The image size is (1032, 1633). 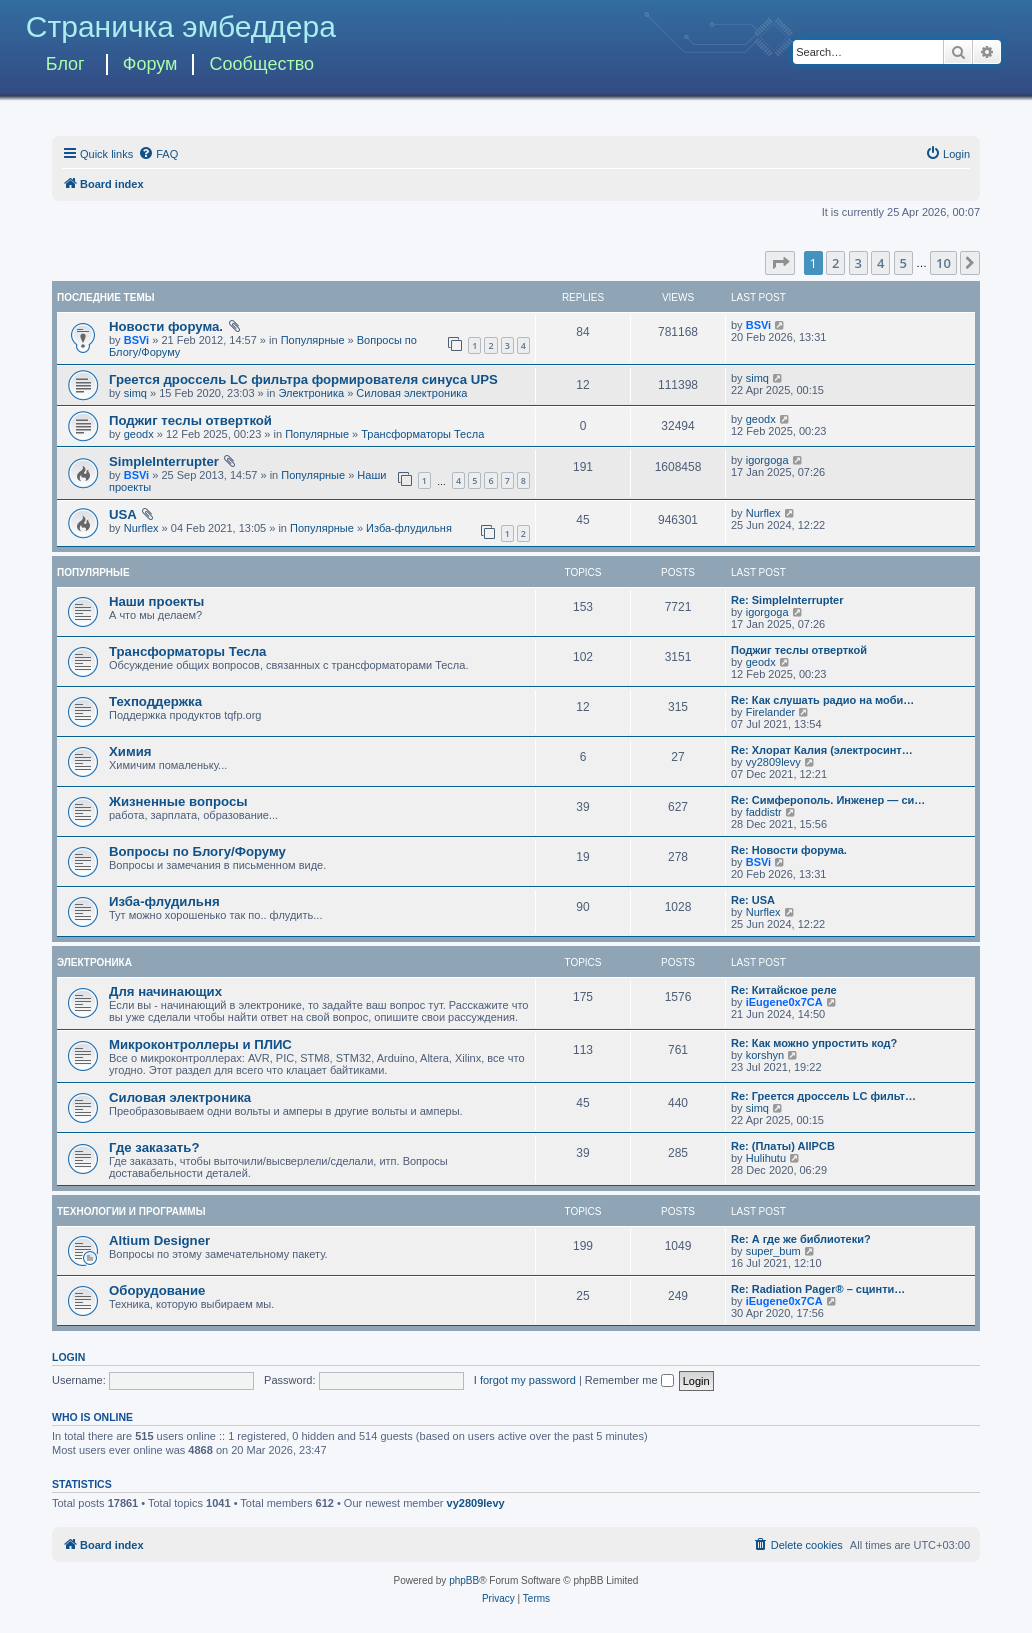 What do you see at coordinates (784, 1002) in the screenshot?
I see `iEugene0x7CA` at bounding box center [784, 1002].